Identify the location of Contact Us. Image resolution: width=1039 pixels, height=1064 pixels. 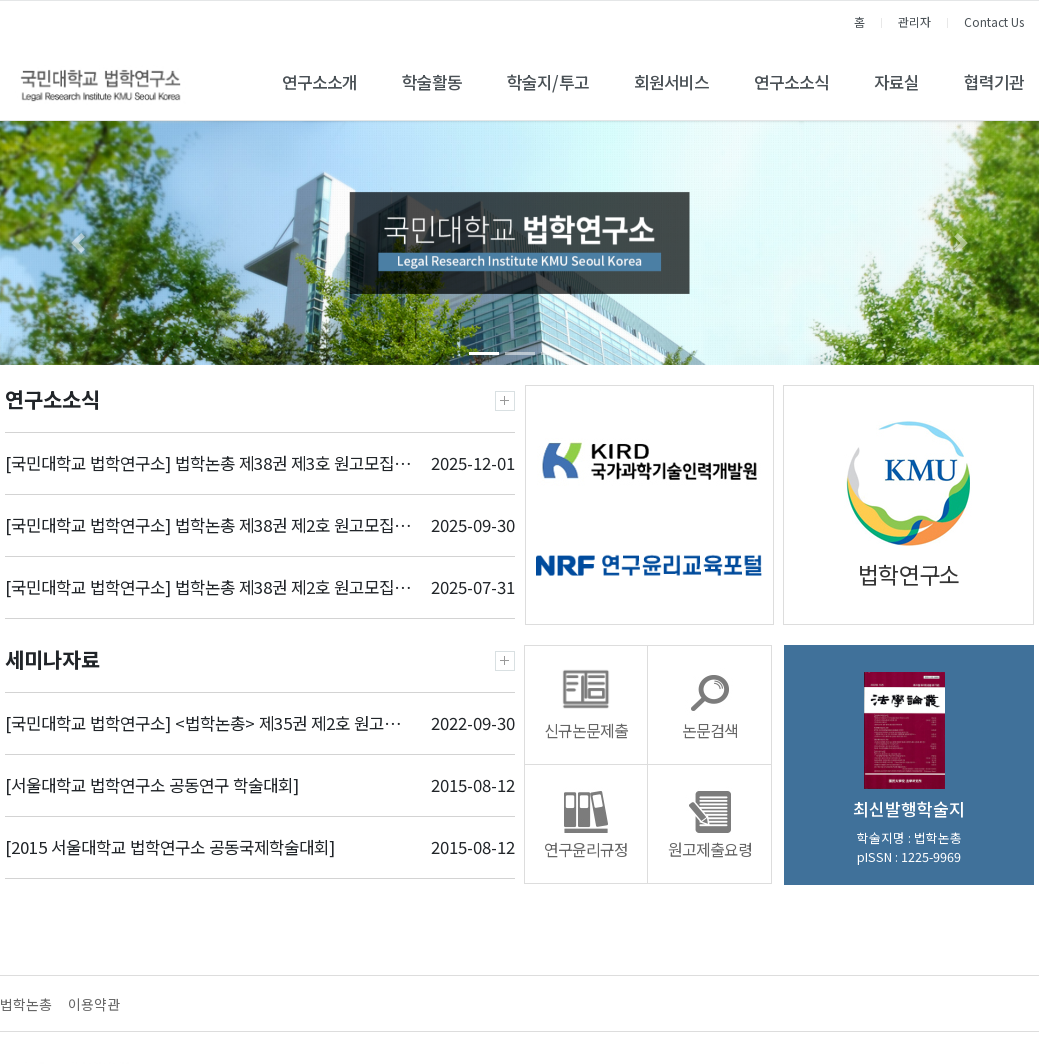
(994, 21).